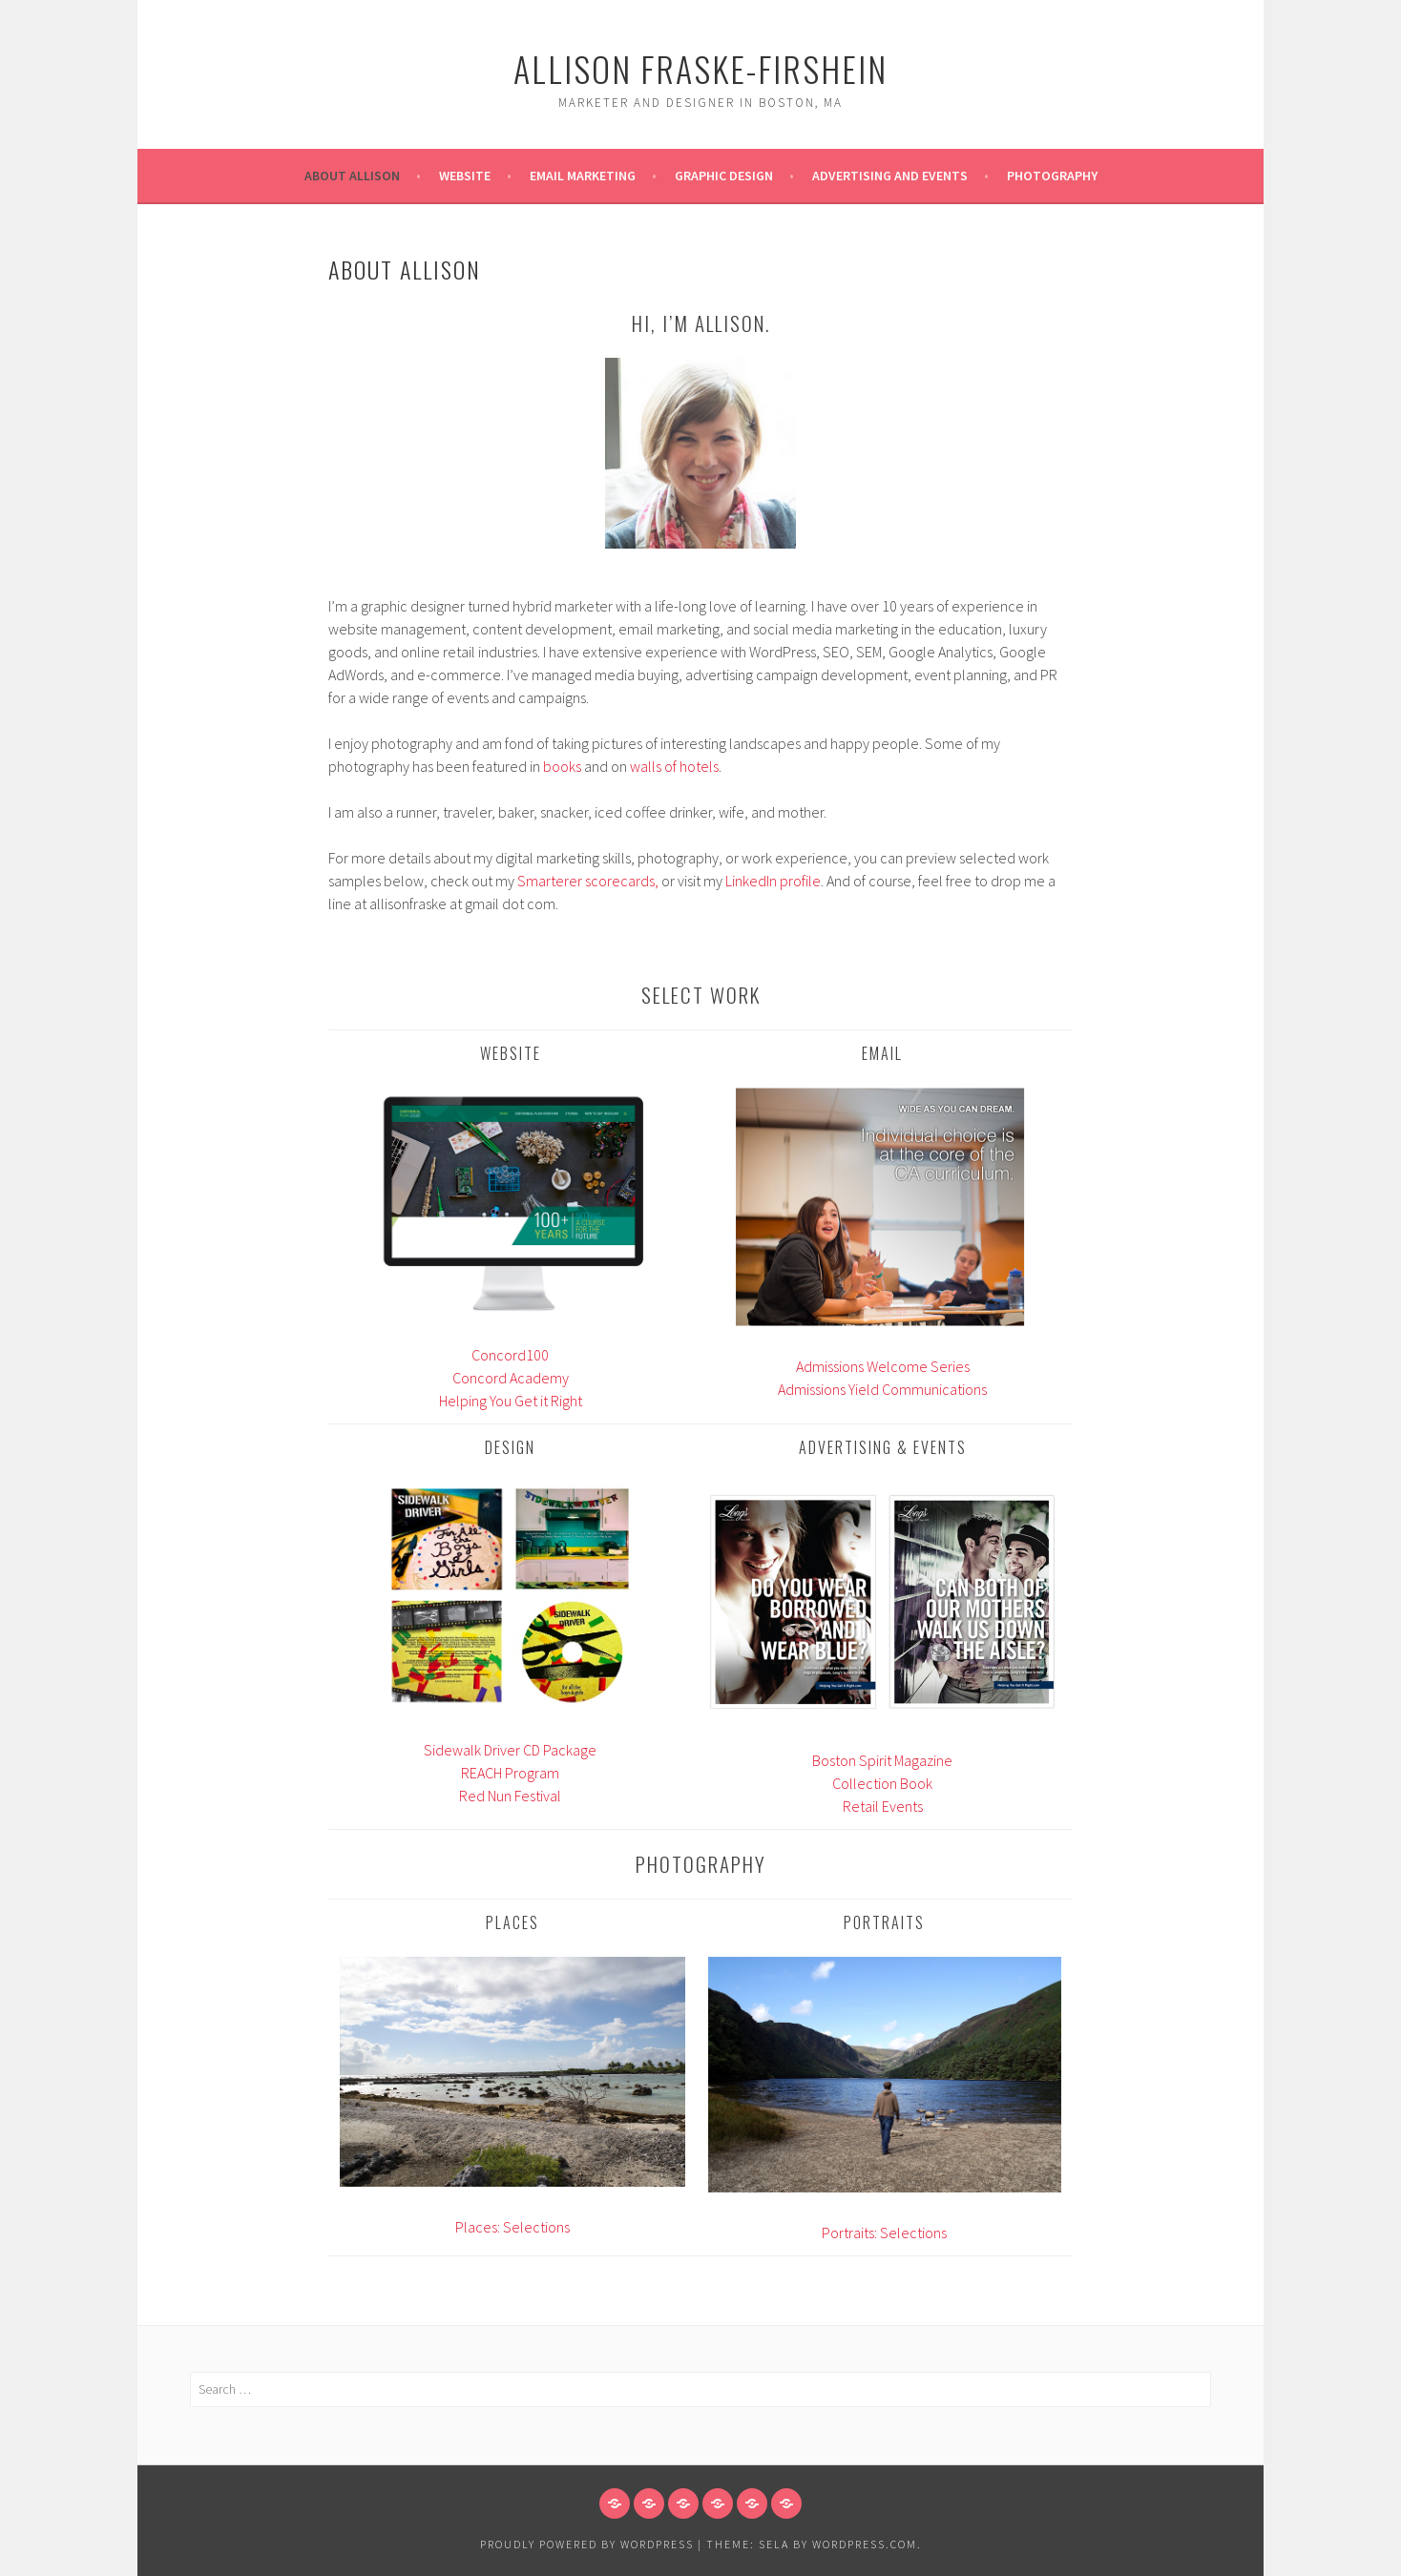 Image resolution: width=1401 pixels, height=2576 pixels. What do you see at coordinates (864, 2544) in the screenshot?
I see `WordPress.com` at bounding box center [864, 2544].